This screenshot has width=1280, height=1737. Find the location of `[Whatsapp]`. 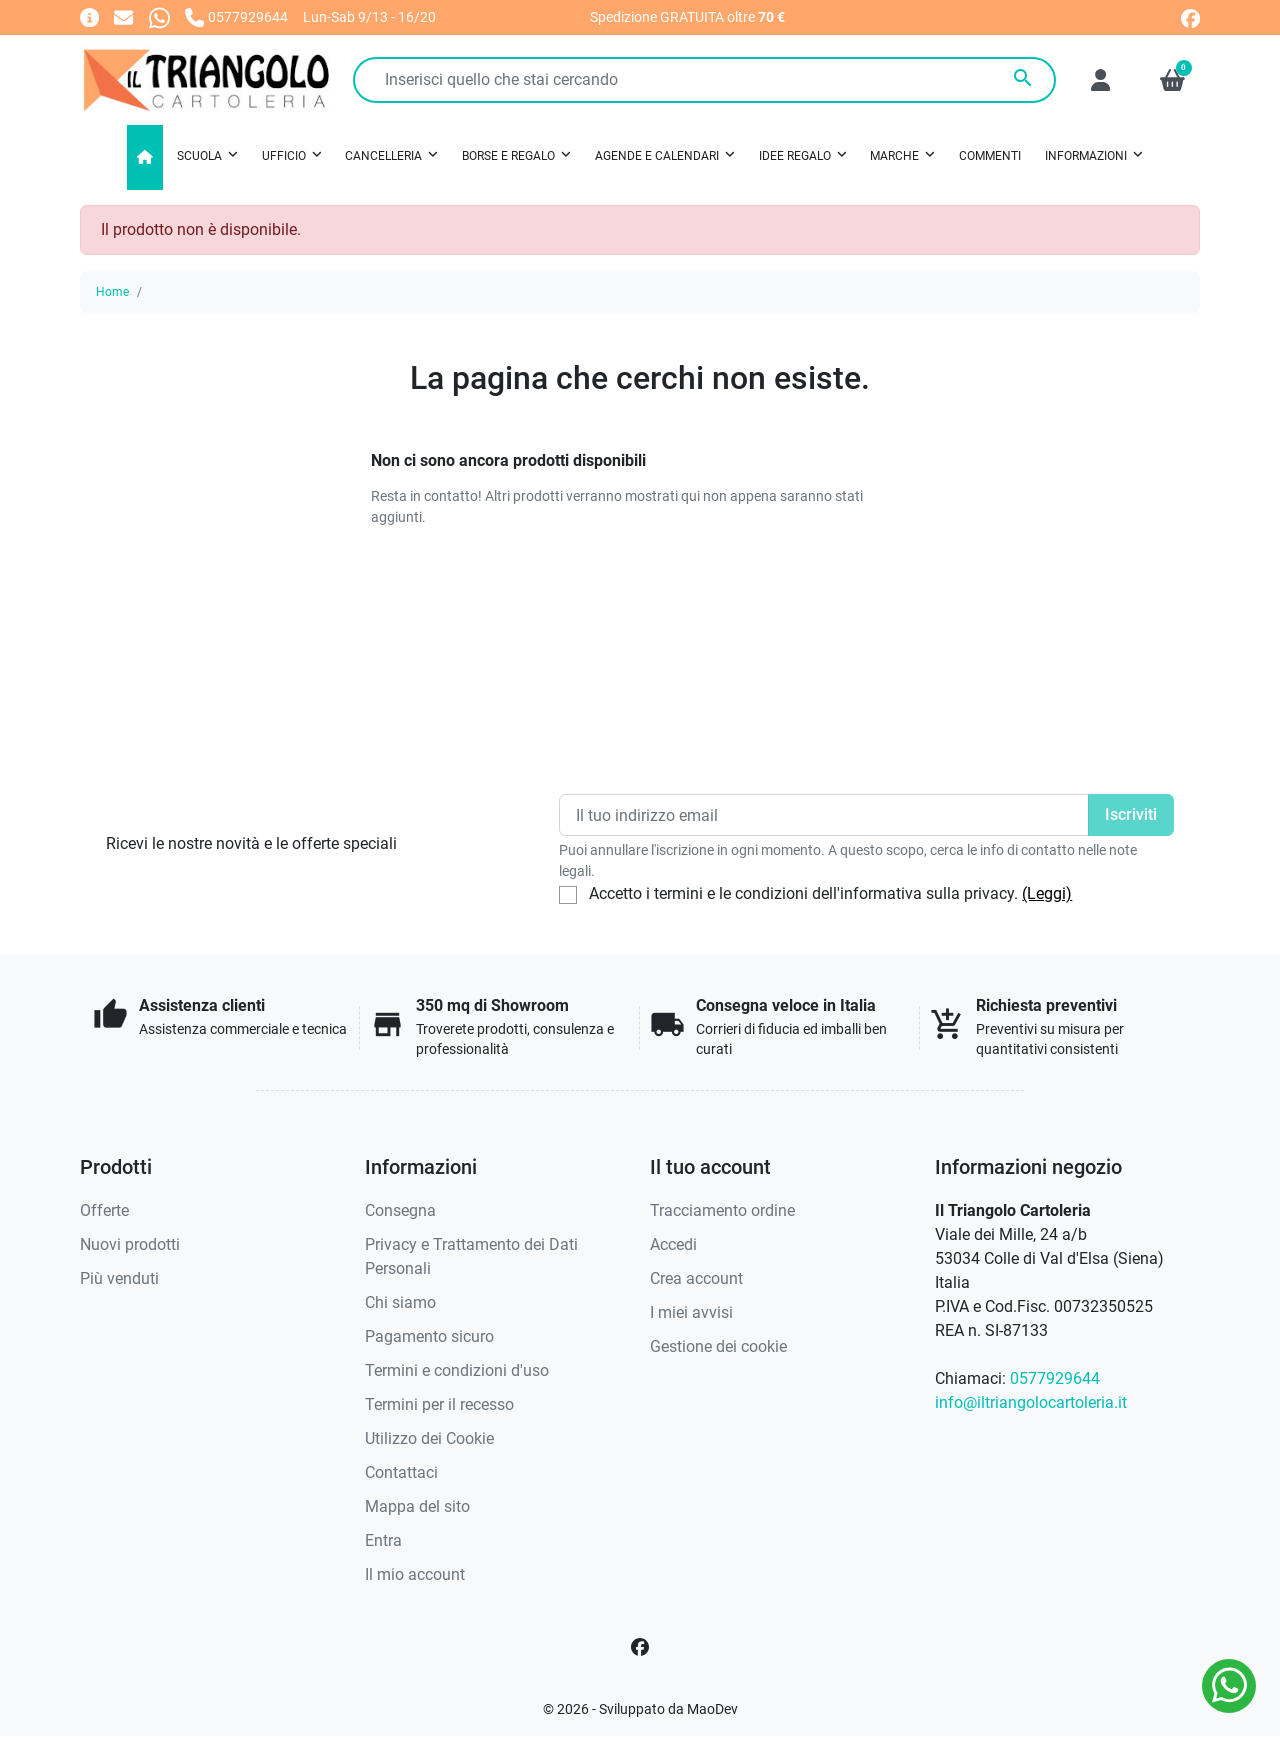

[Whatsapp] is located at coordinates (159, 16).